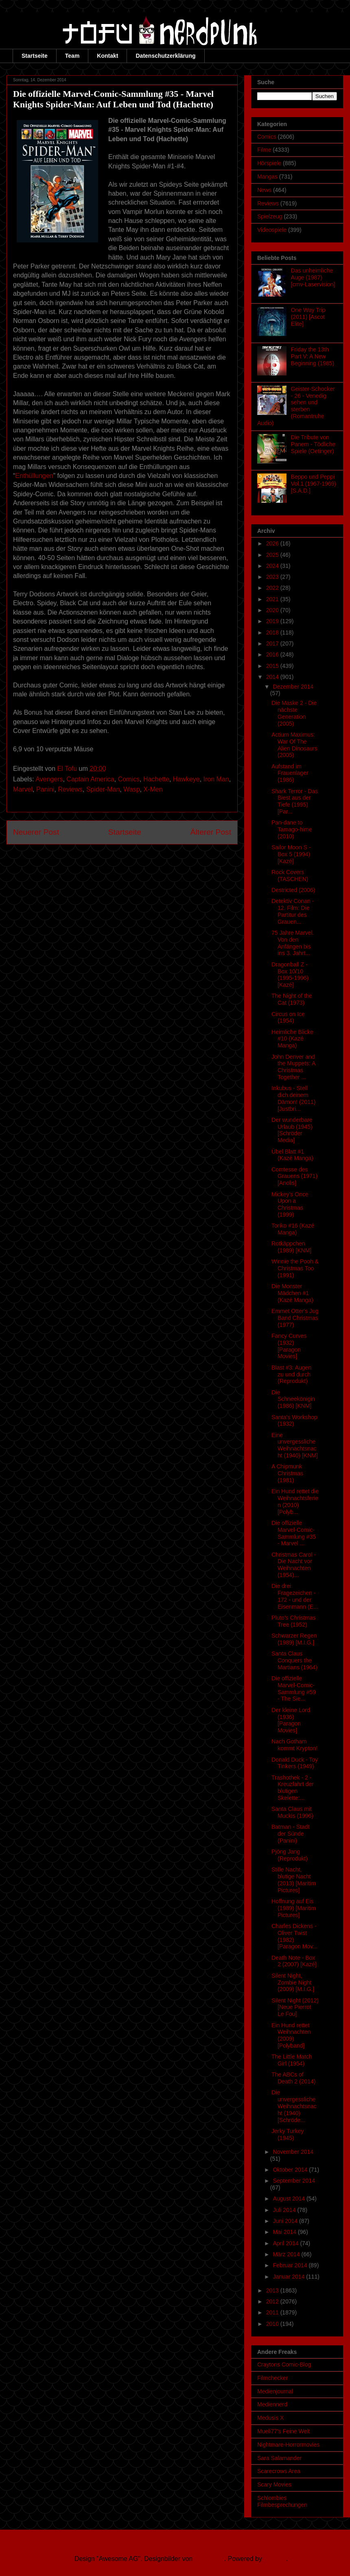 The width and height of the screenshot is (350, 2576). I want to click on Marvel, so click(23, 789).